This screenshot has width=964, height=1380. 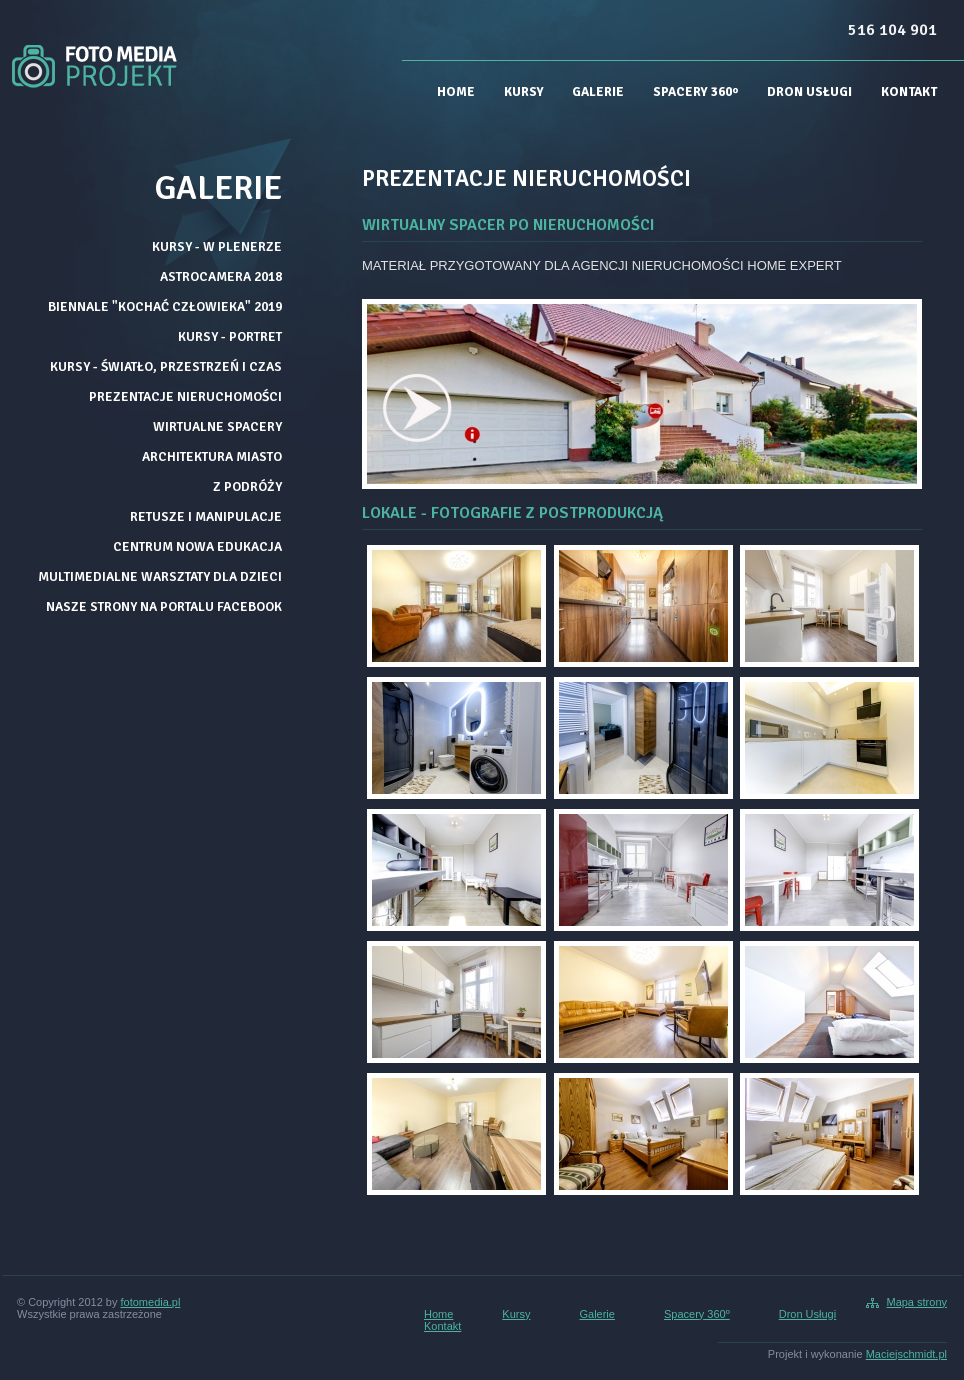 I want to click on ASTROCAMERA 2018, so click(x=221, y=276).